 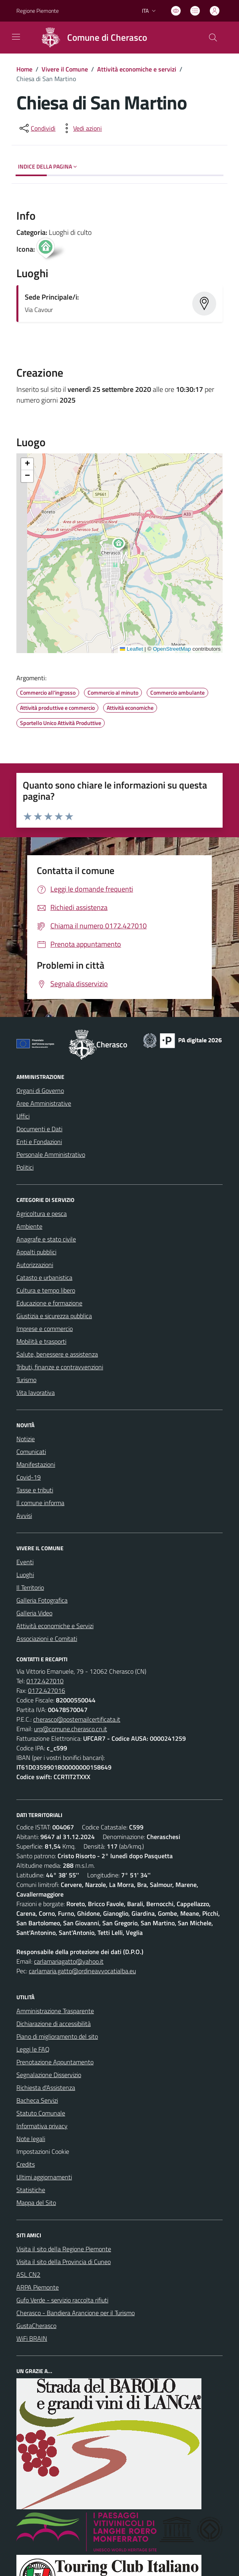 I want to click on Imprese e commercio, so click(x=44, y=1328).